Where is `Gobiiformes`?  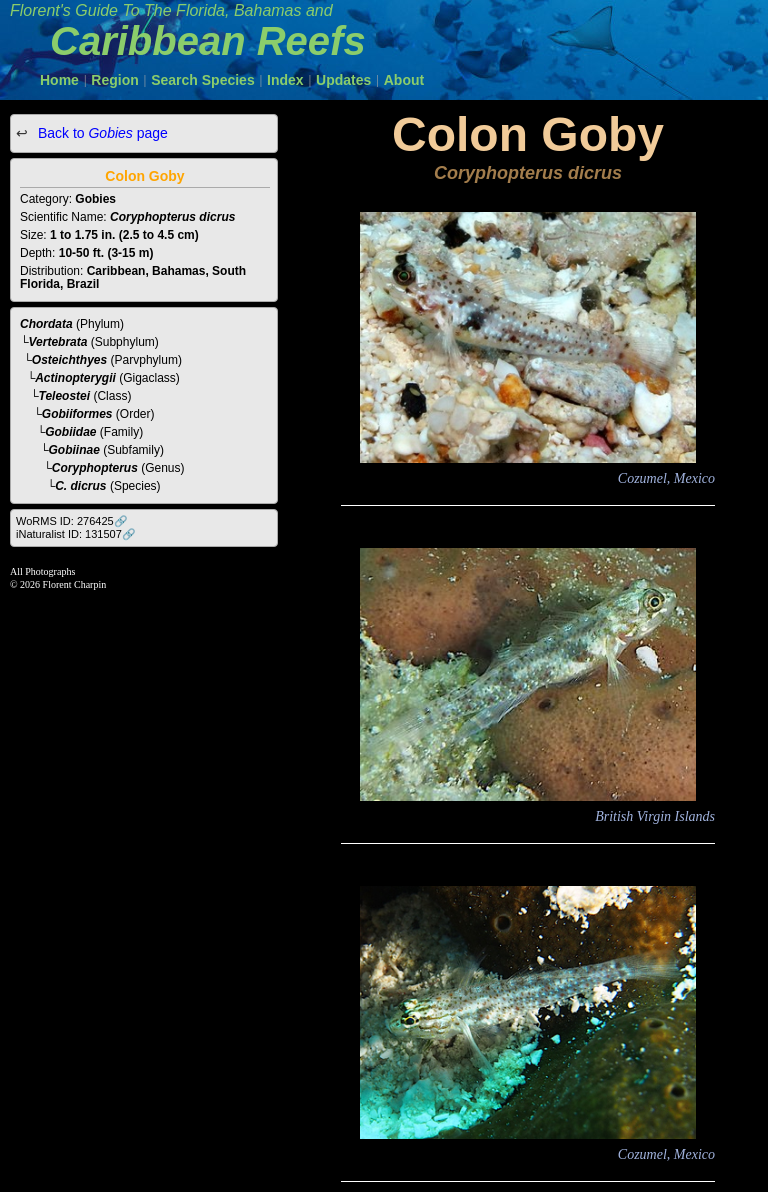 Gobiiformes is located at coordinates (77, 414).